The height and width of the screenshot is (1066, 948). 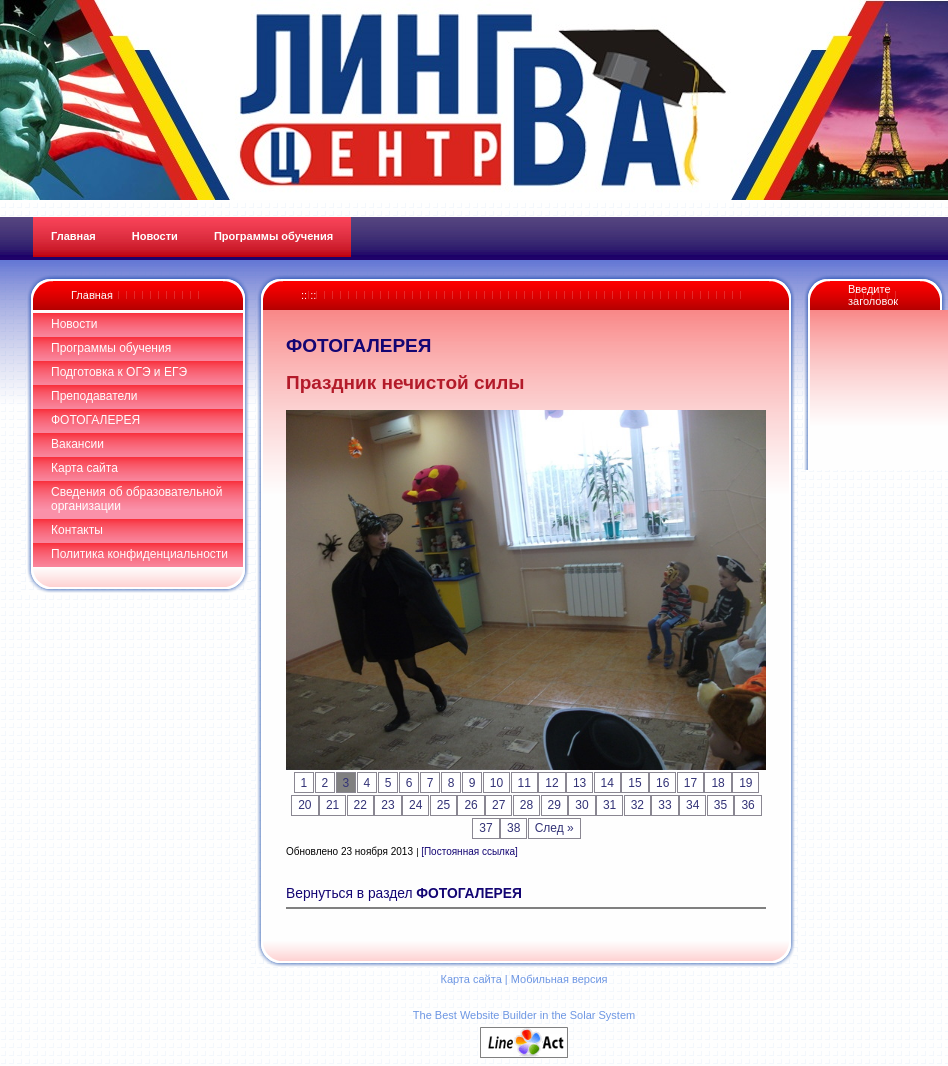 What do you see at coordinates (609, 805) in the screenshot?
I see `31` at bounding box center [609, 805].